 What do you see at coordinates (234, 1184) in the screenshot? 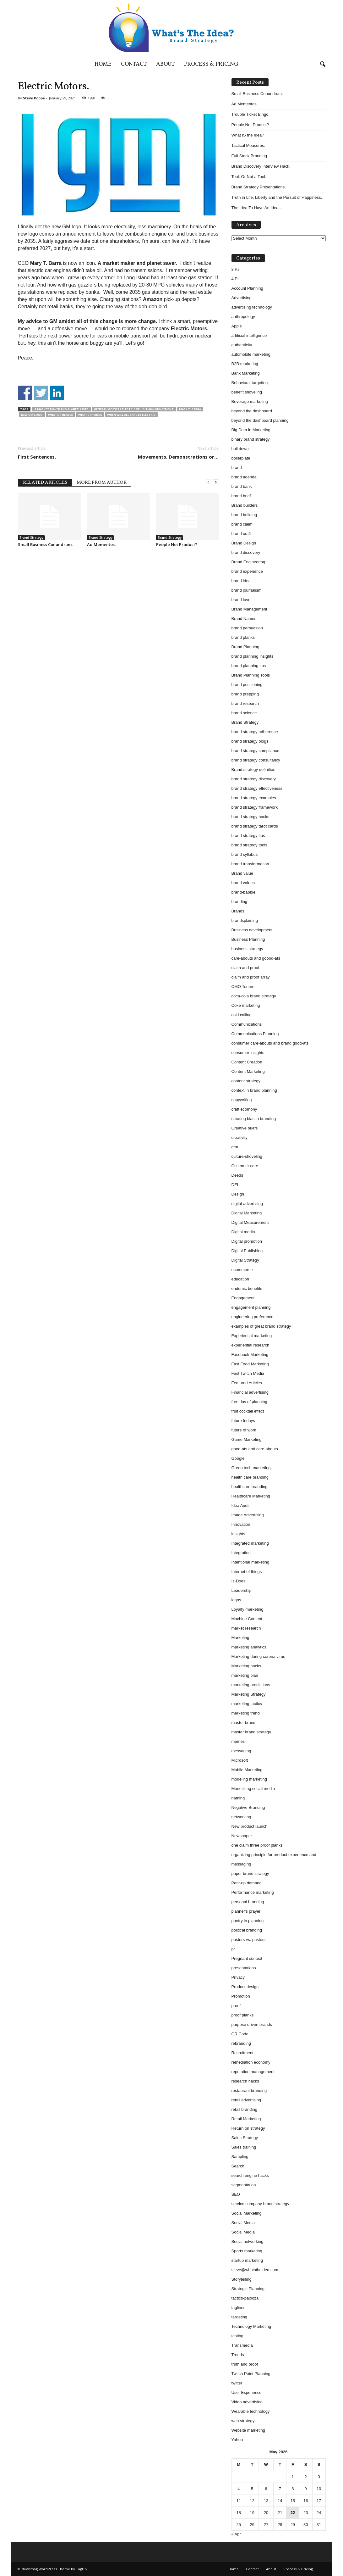
I see `DEI` at bounding box center [234, 1184].